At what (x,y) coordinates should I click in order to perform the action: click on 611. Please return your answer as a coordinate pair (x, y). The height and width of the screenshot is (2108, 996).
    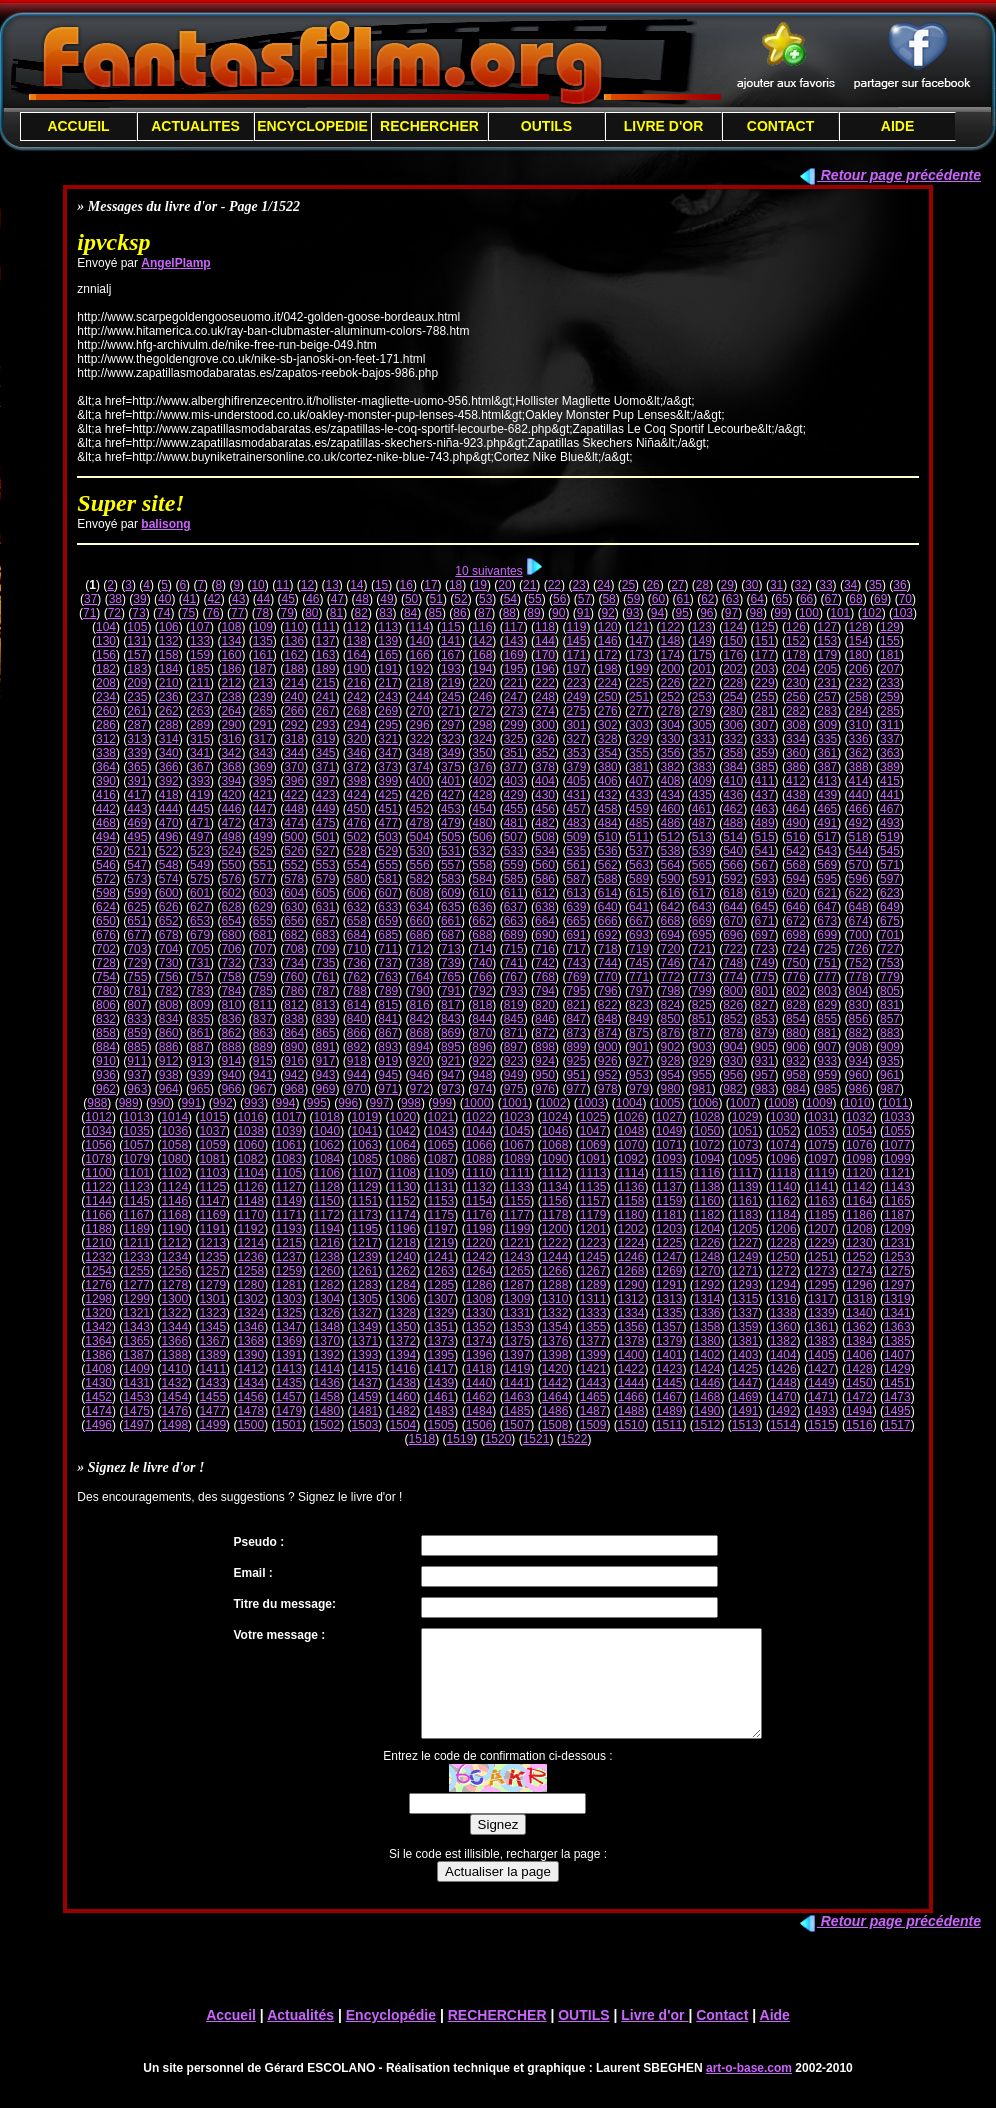
    Looking at the image, I should click on (514, 893).